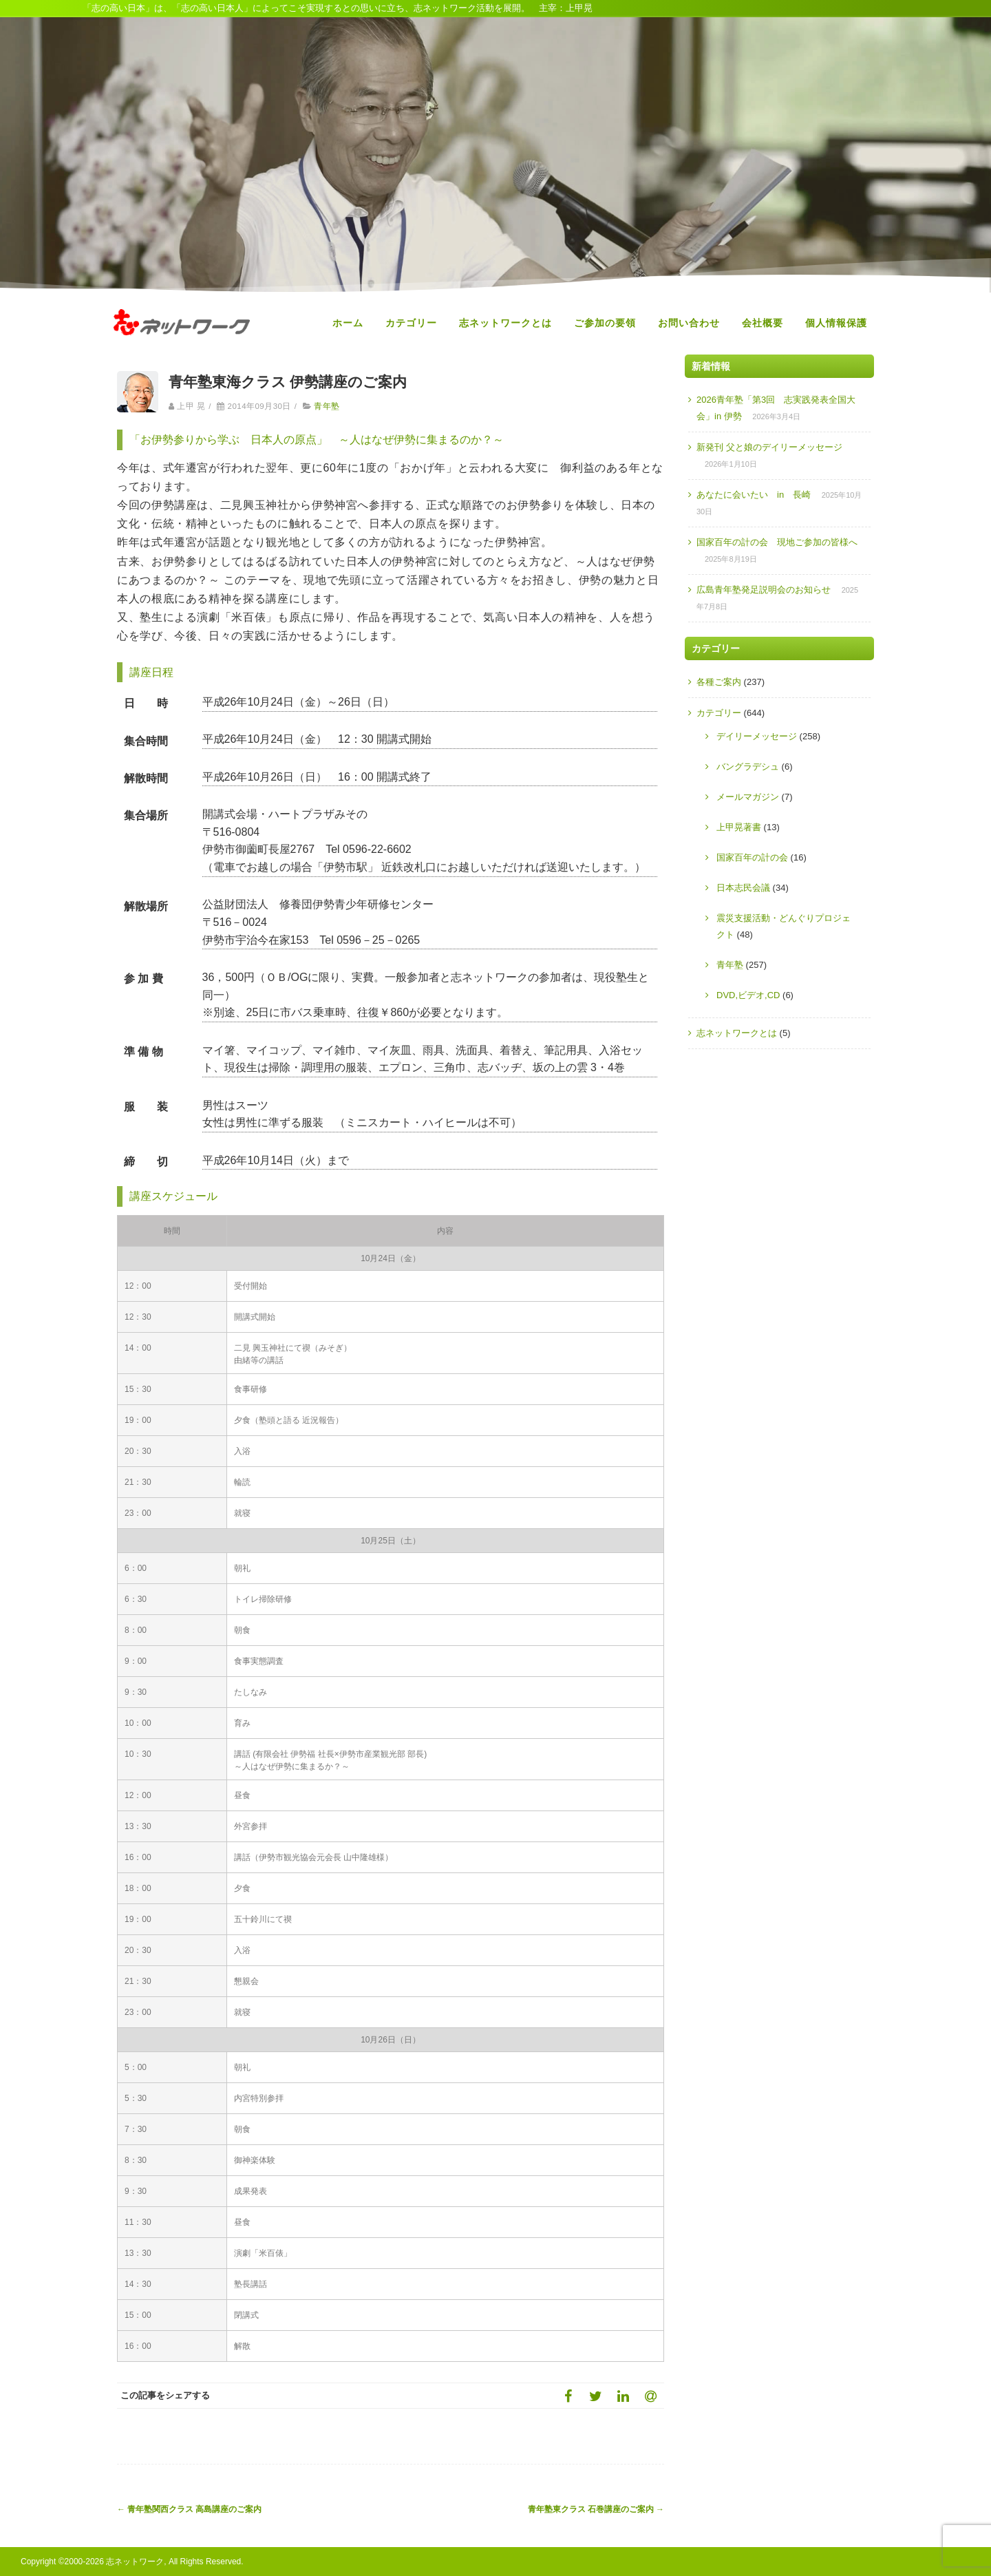 This screenshot has height=2576, width=991. I want to click on 各種ご案内, so click(718, 682).